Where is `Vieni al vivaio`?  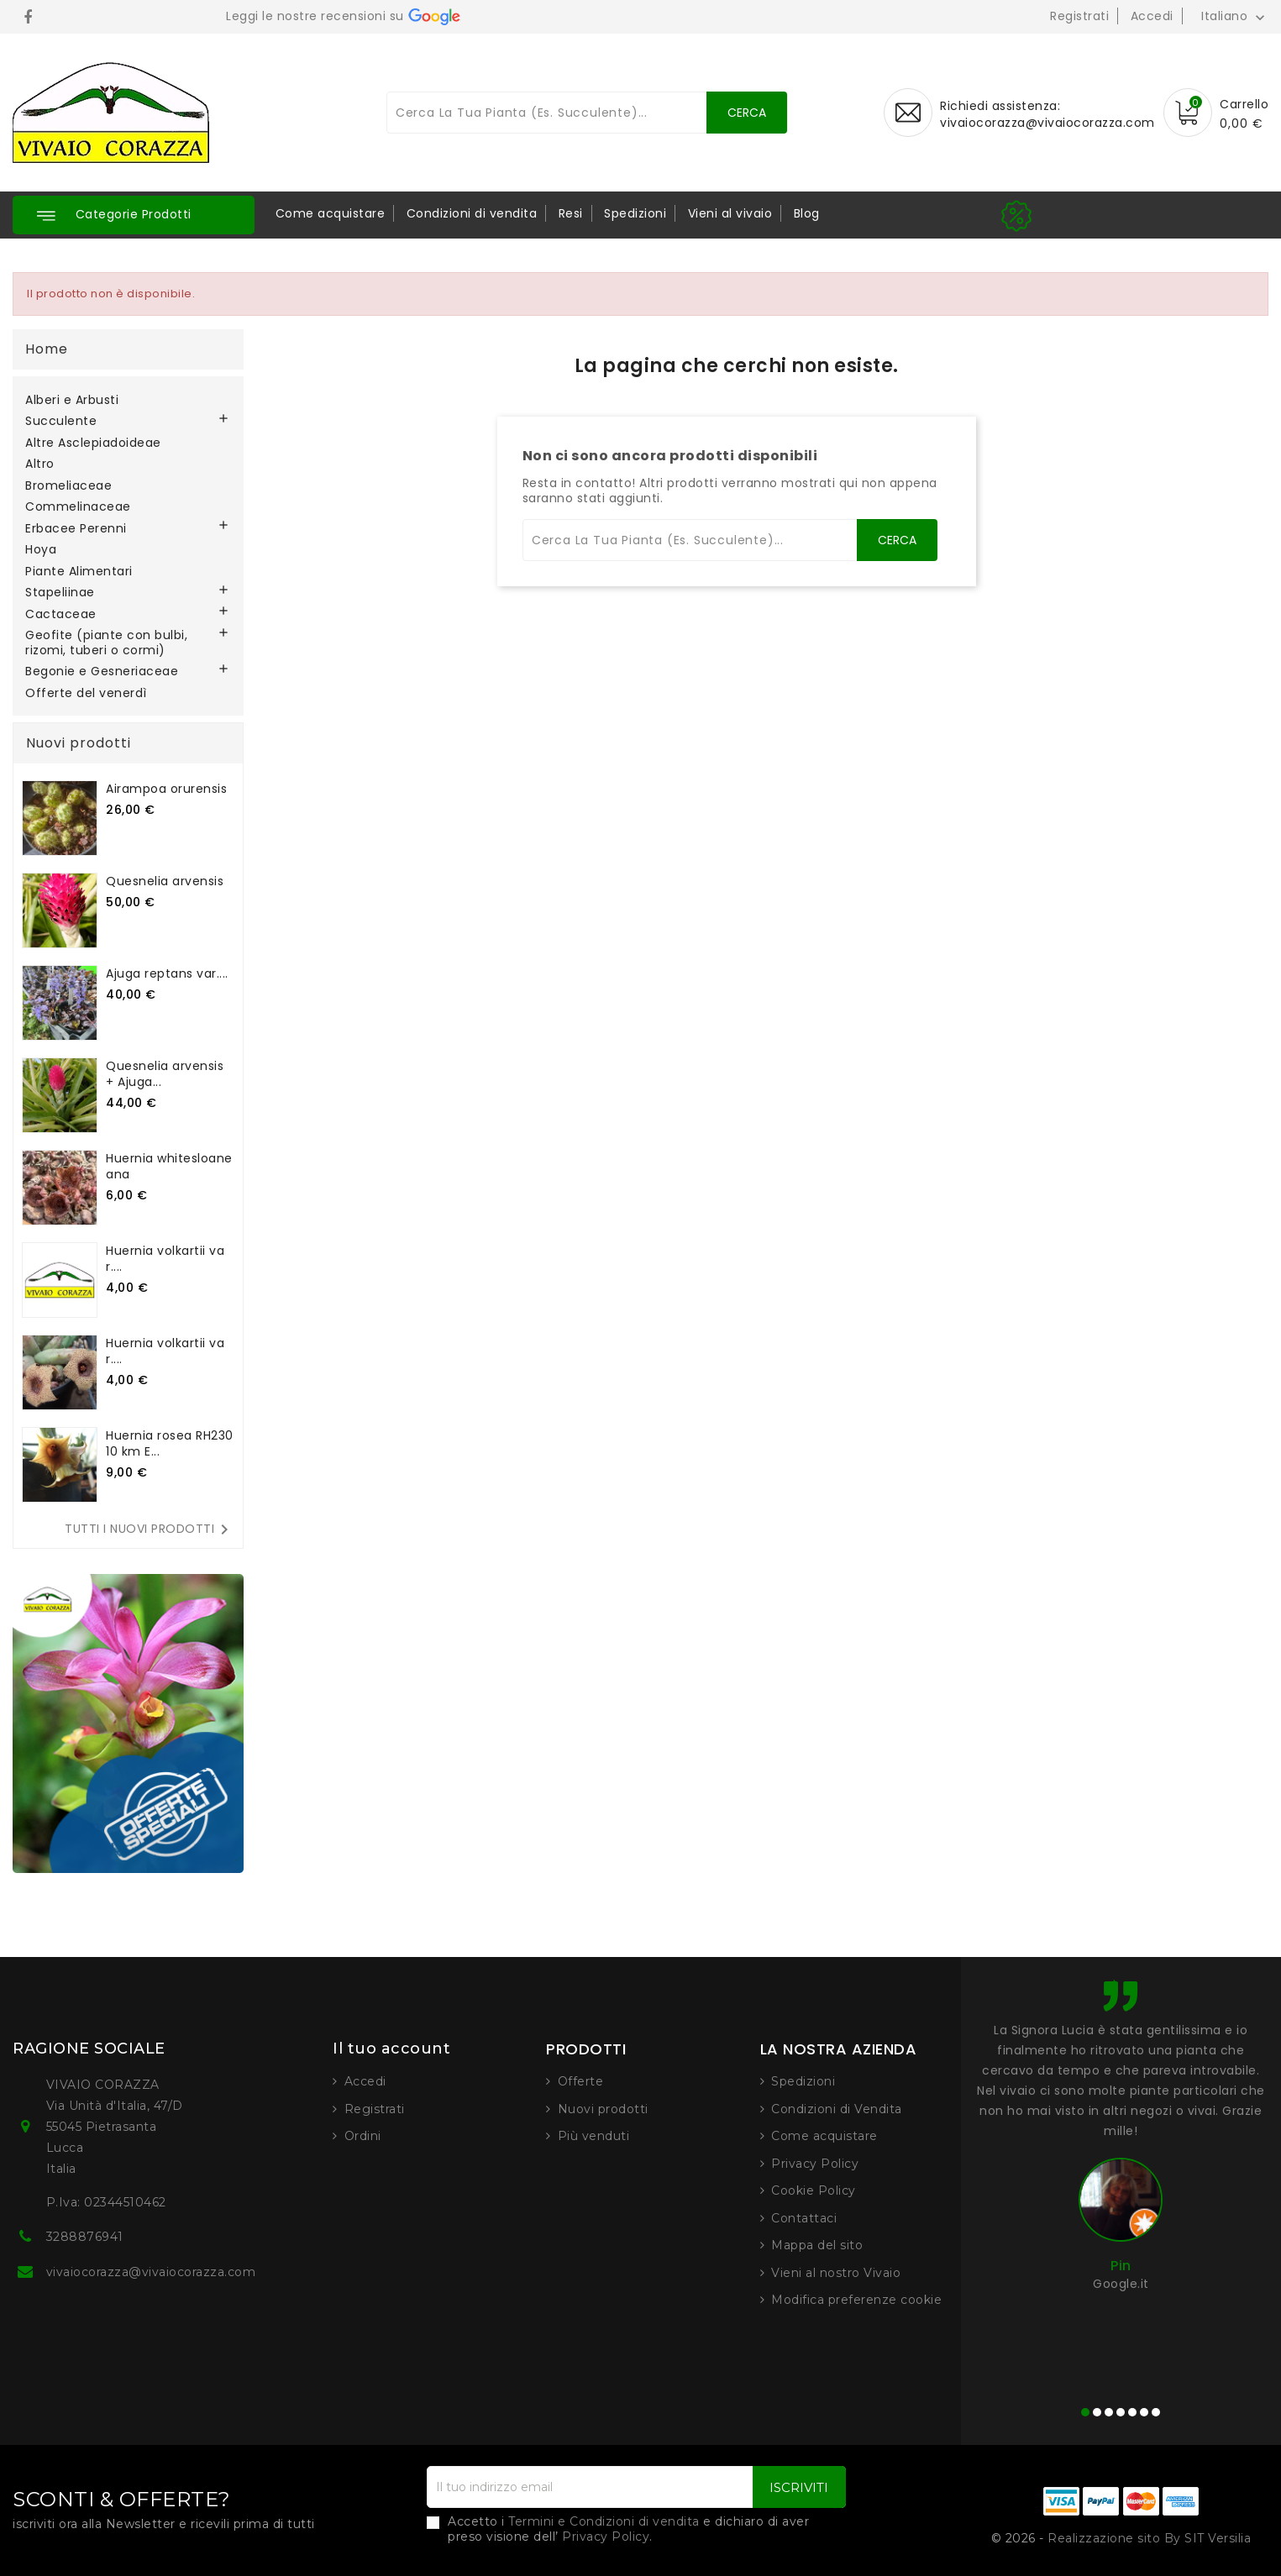 Vieni al vivaio is located at coordinates (730, 213).